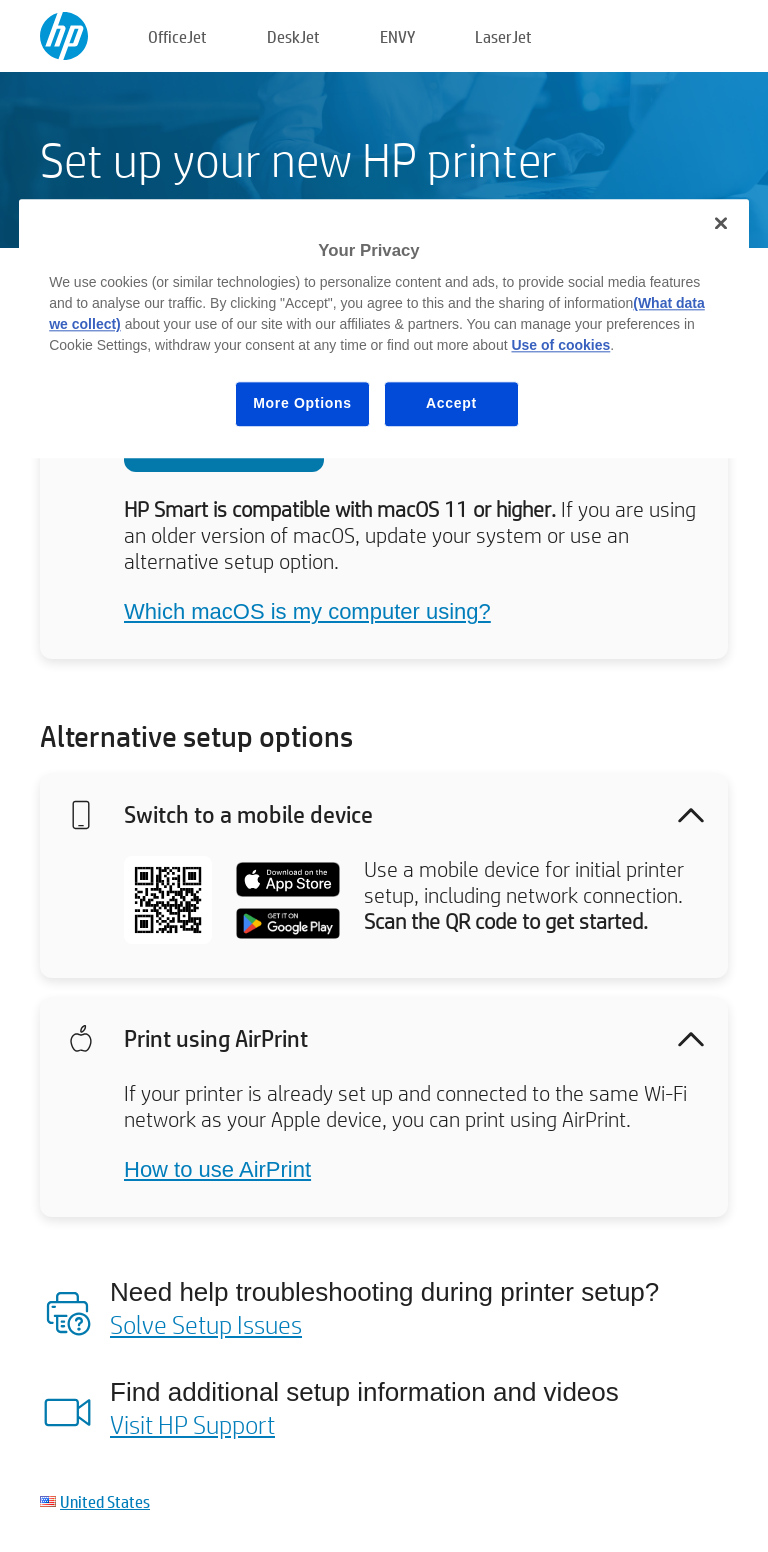 The width and height of the screenshot is (768, 1552). Describe the element at coordinates (397, 36) in the screenshot. I see `ENVY` at that location.